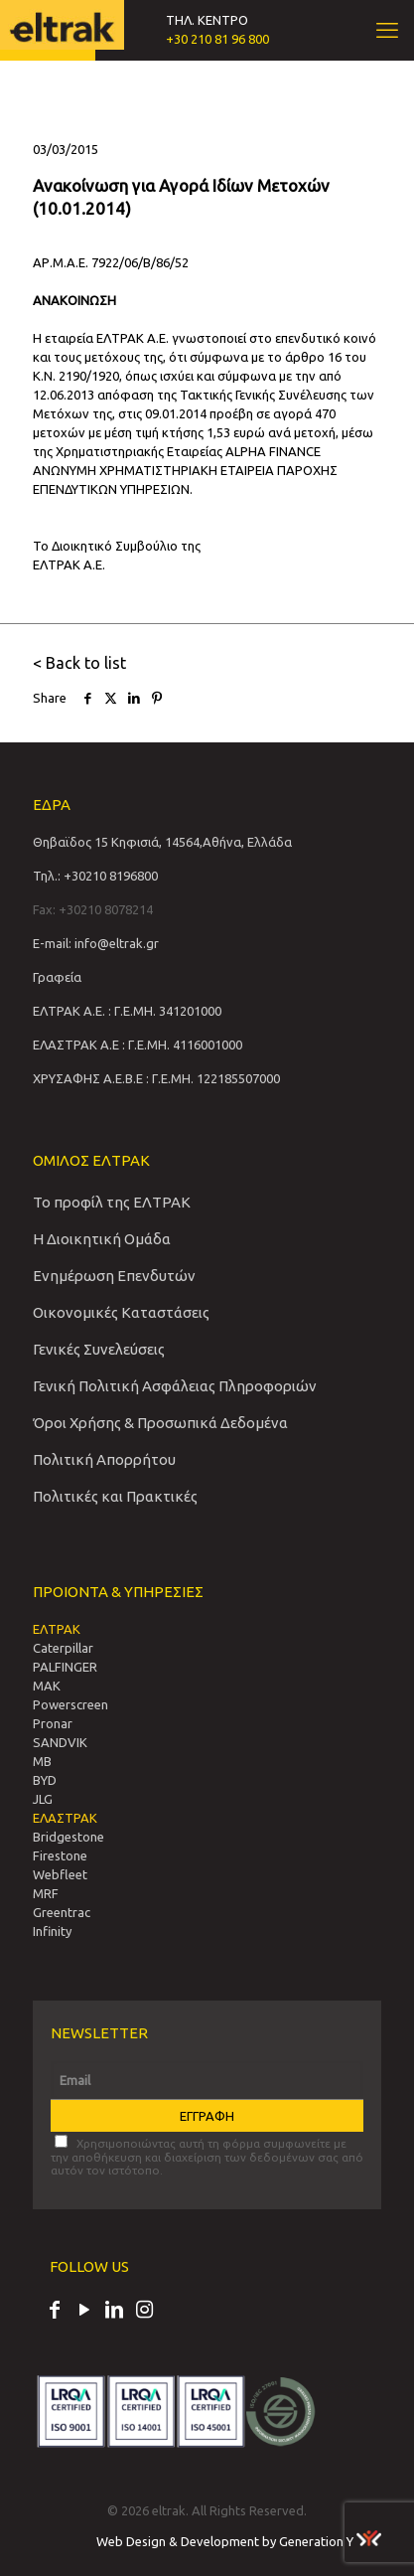  Describe the element at coordinates (60, 1874) in the screenshot. I see `Webfleet` at that location.